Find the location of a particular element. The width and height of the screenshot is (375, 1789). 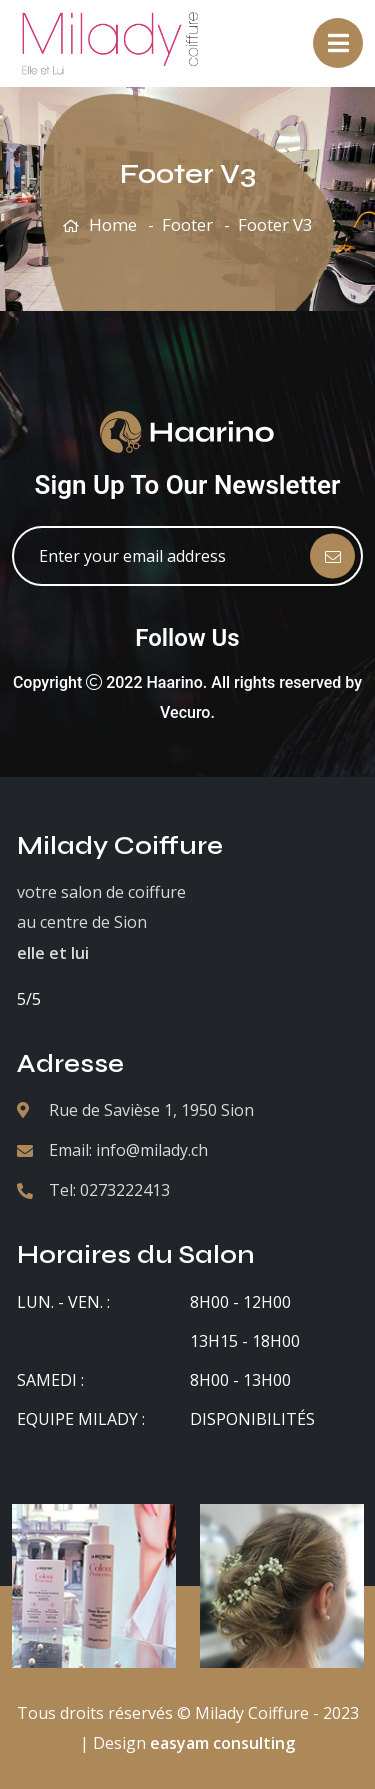

Vecuro is located at coordinates (185, 712).